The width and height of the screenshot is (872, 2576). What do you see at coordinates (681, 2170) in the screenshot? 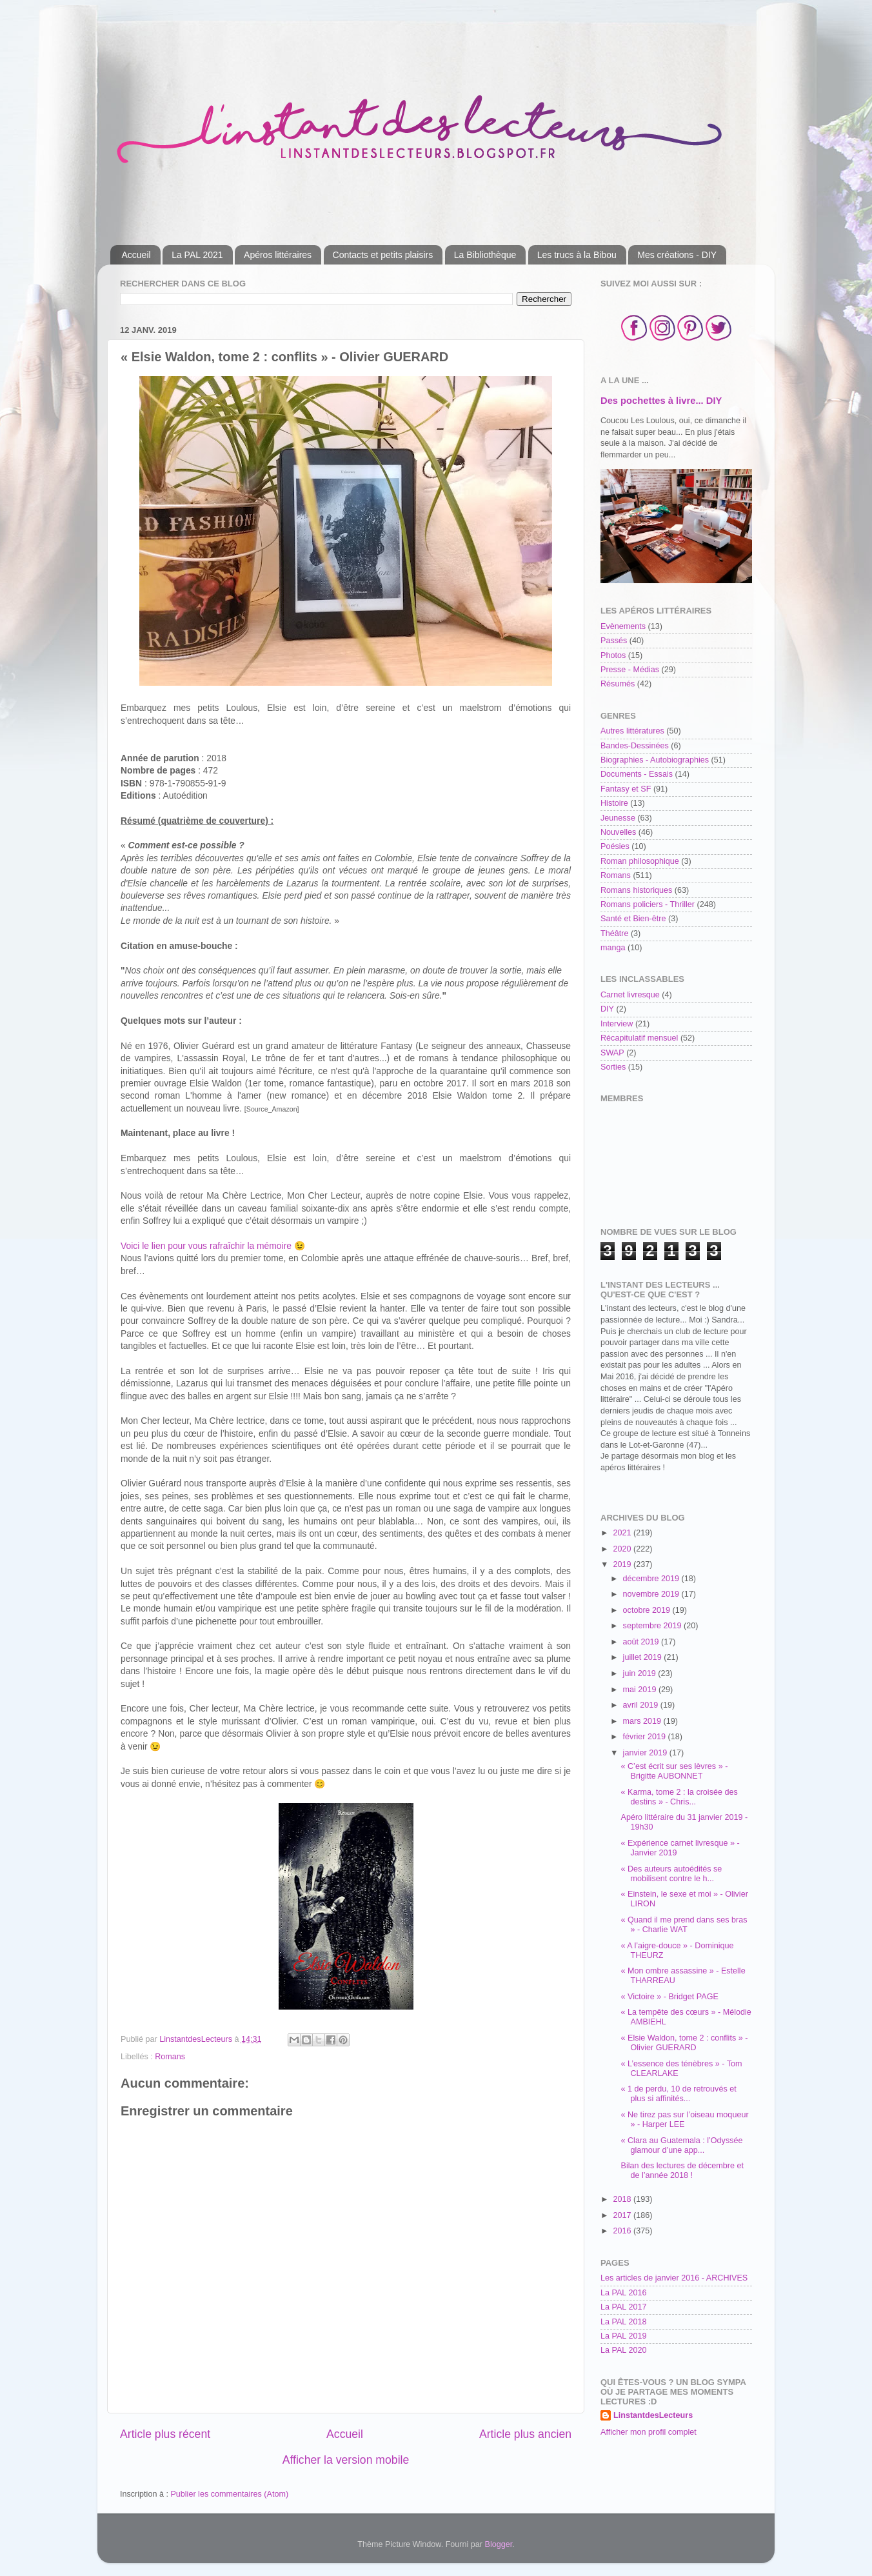
I see `Bilan des lectures de décembre et de l’année 2018 !` at bounding box center [681, 2170].